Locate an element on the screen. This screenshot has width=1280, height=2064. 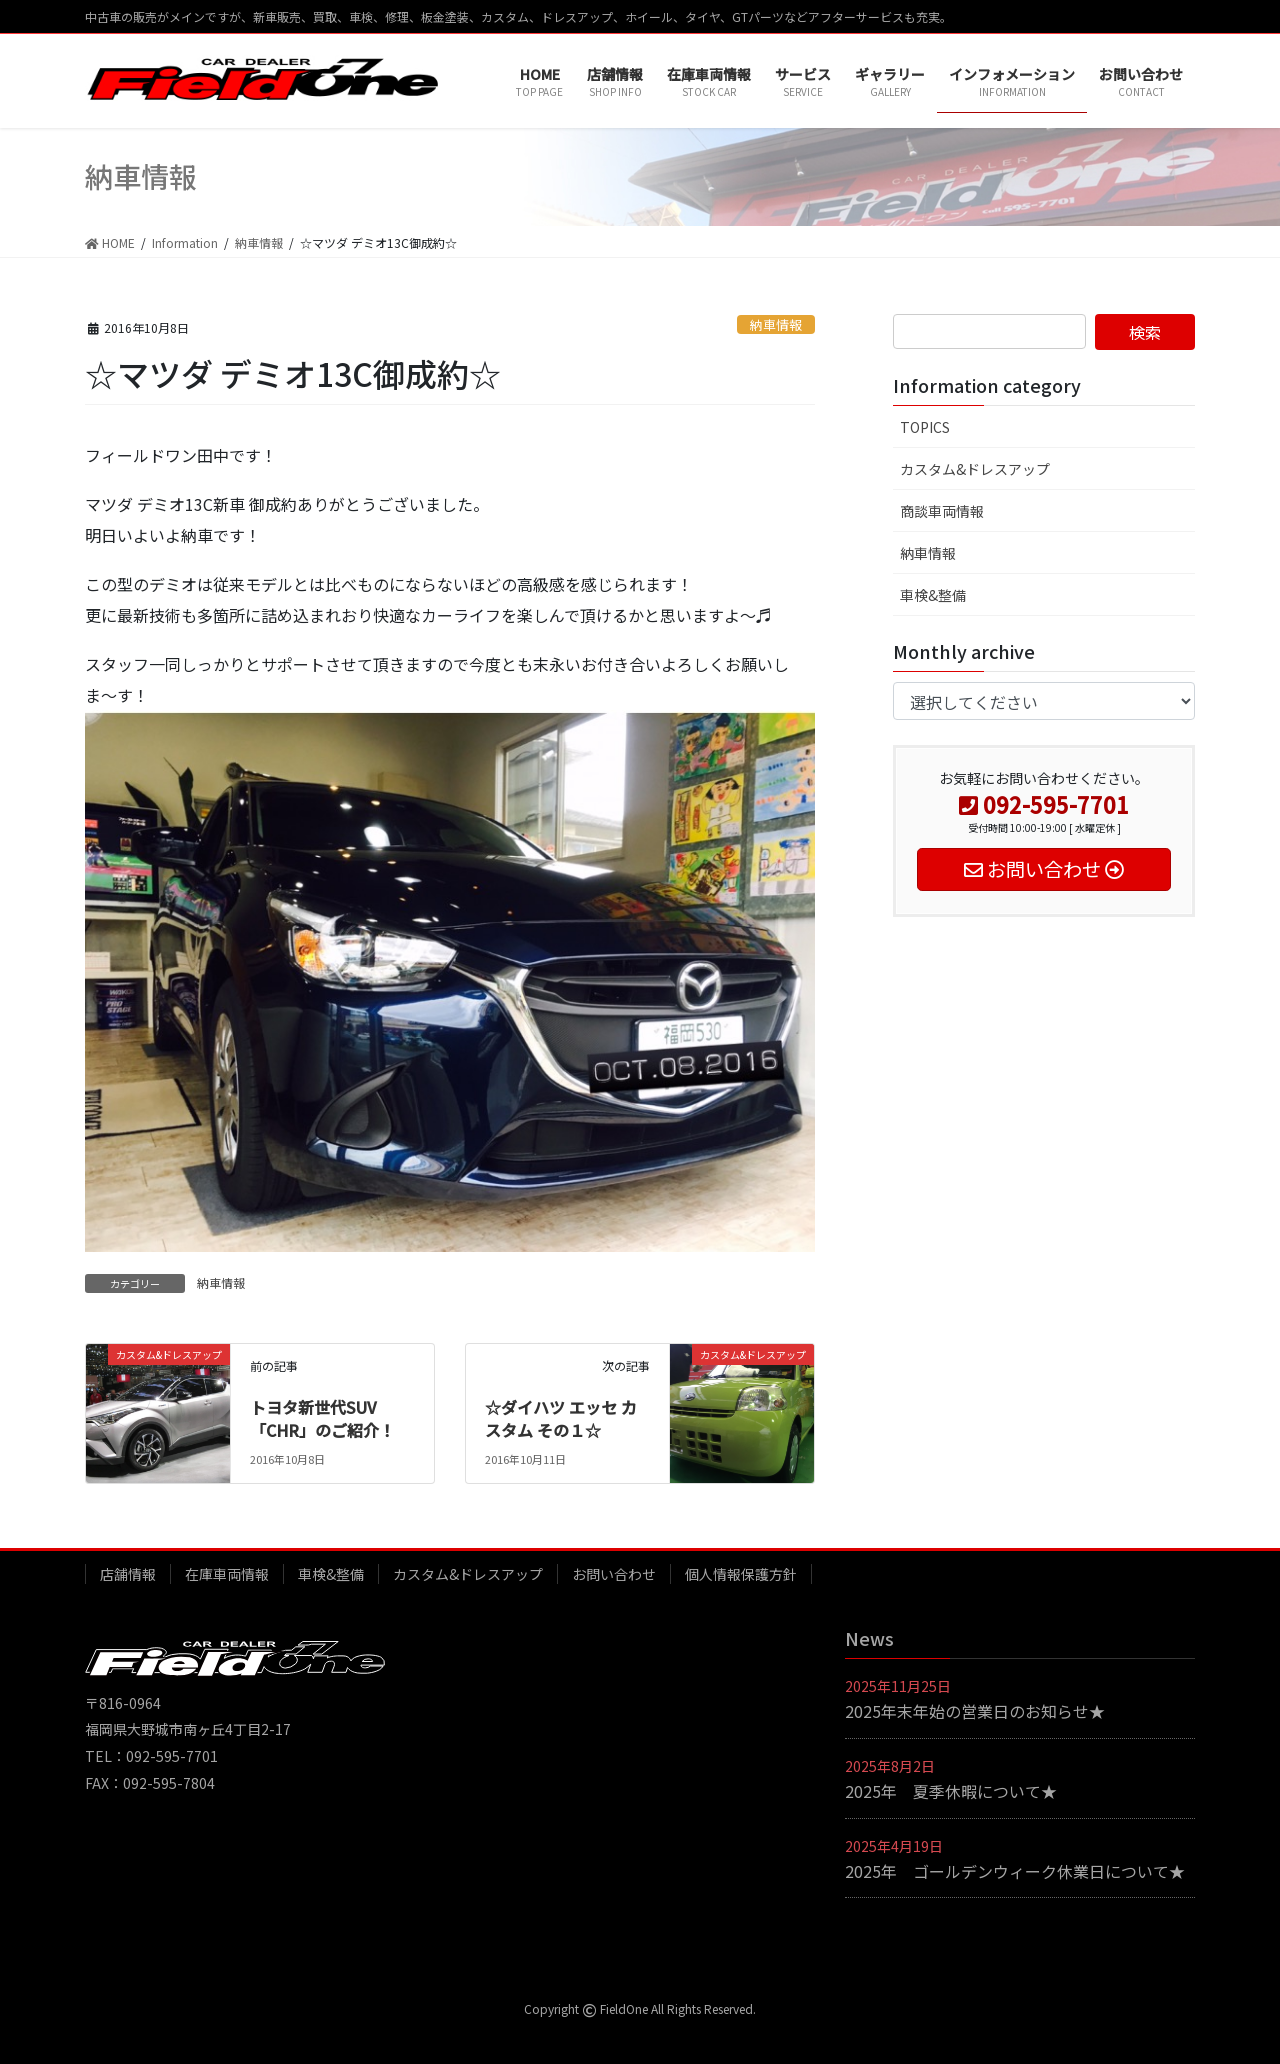
個人情報保護方針 is located at coordinates (741, 1574).